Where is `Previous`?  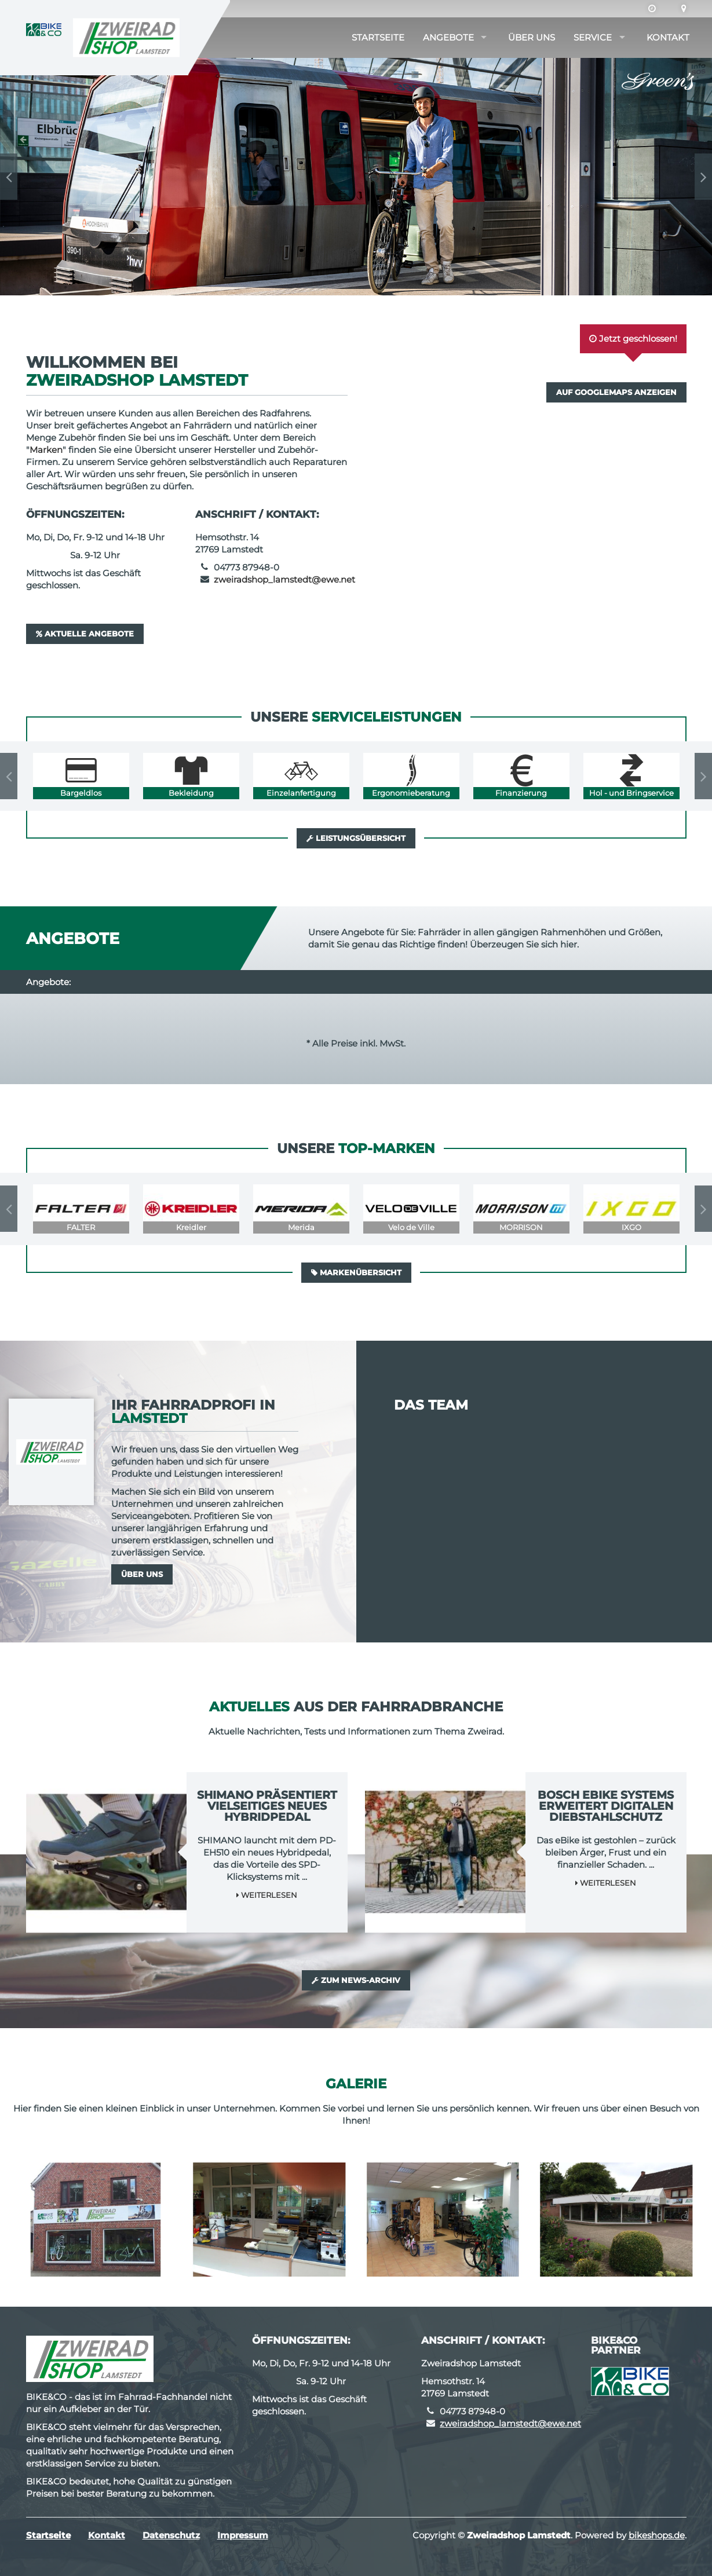
Previous is located at coordinates (8, 176).